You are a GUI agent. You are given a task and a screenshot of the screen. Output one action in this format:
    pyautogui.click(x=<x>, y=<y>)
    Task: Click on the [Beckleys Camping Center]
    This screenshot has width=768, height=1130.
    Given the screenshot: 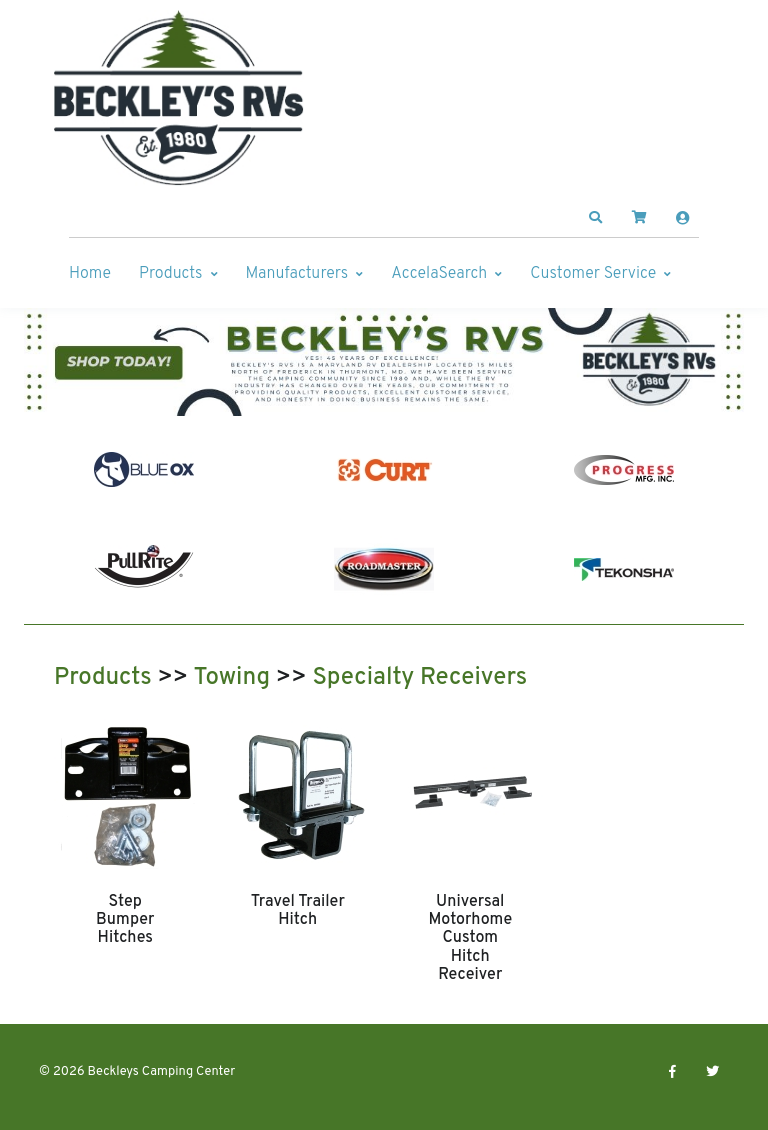 What is the action you would take?
    pyautogui.click(x=179, y=98)
    